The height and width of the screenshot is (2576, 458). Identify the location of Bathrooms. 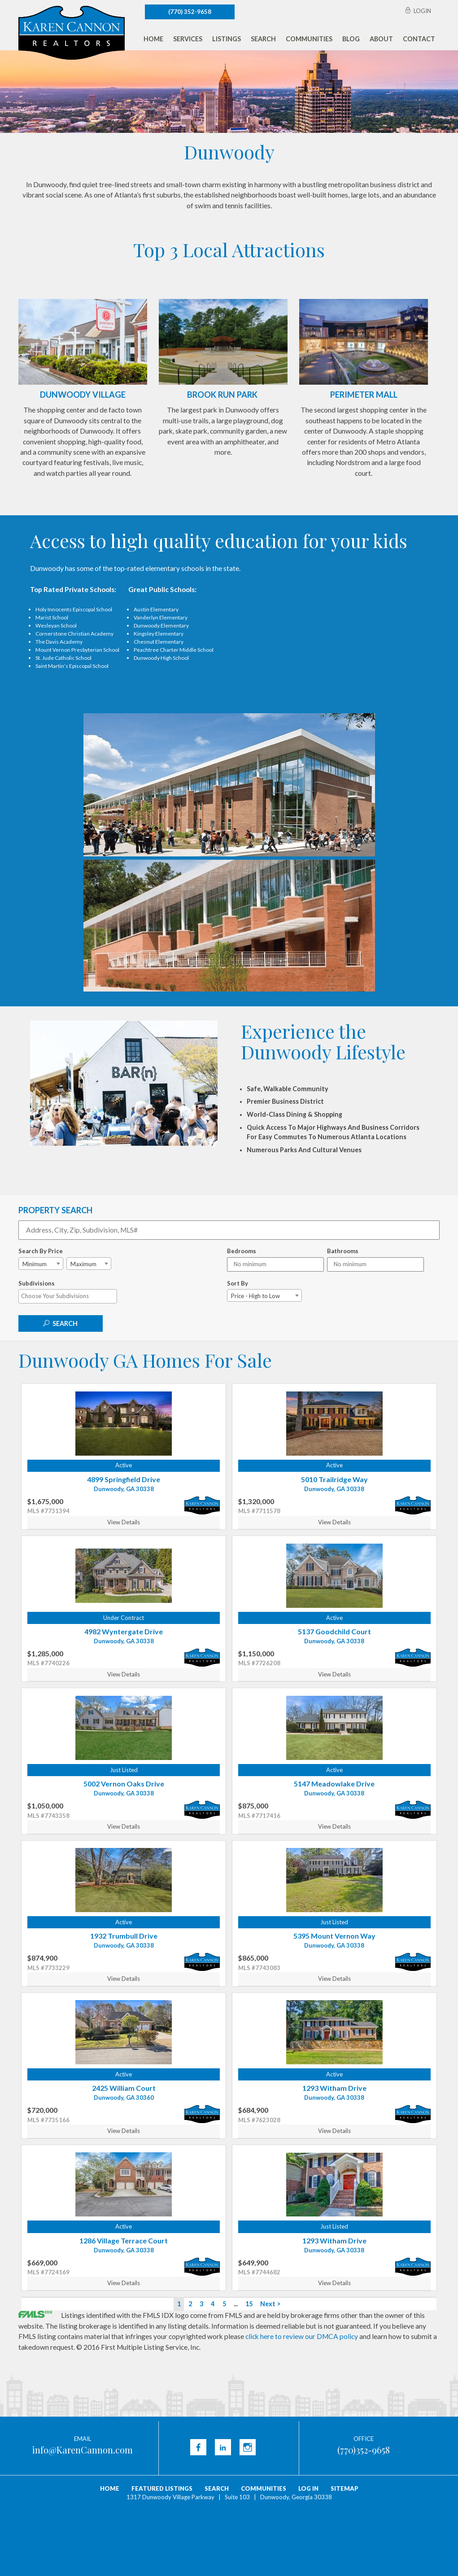
(342, 1251).